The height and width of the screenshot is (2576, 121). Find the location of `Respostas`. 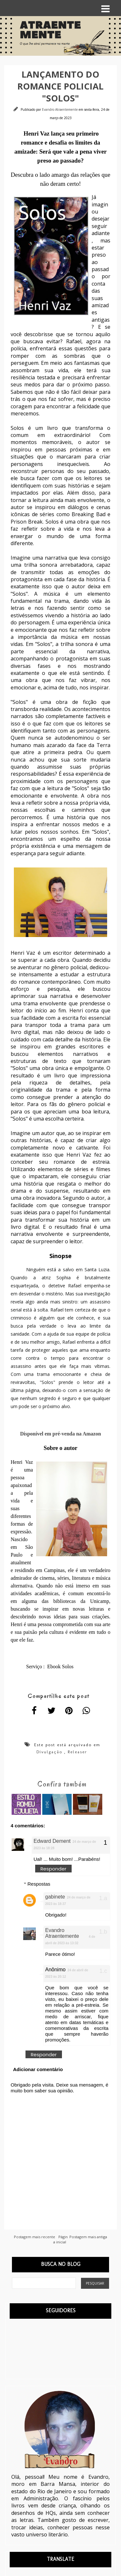

Respostas is located at coordinates (38, 1884).